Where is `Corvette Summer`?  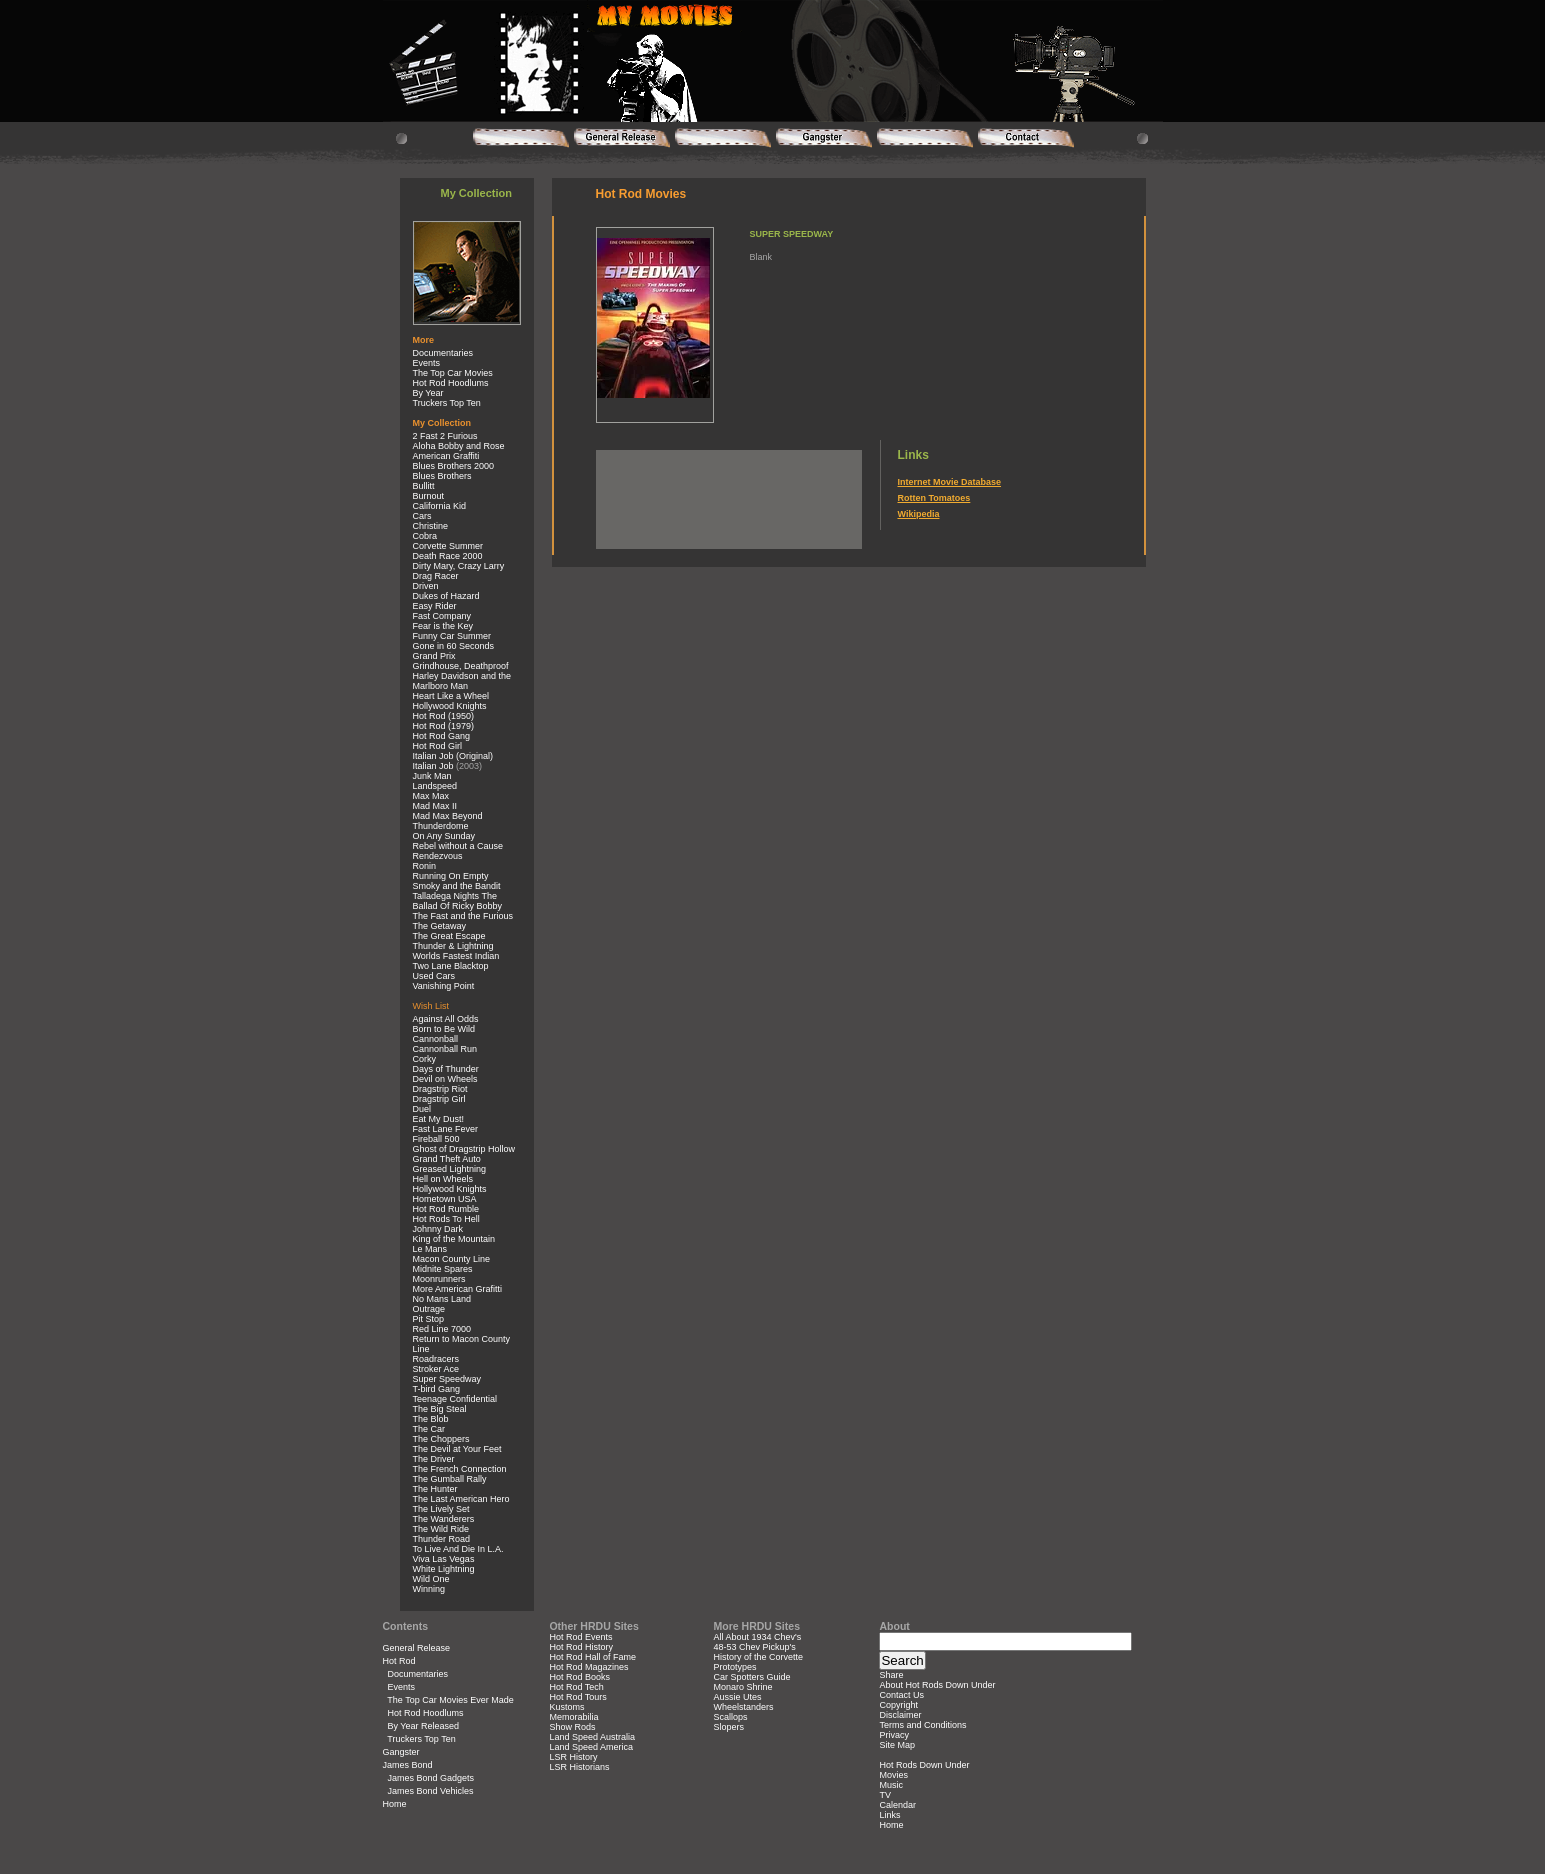
Corvette Summer is located at coordinates (448, 546).